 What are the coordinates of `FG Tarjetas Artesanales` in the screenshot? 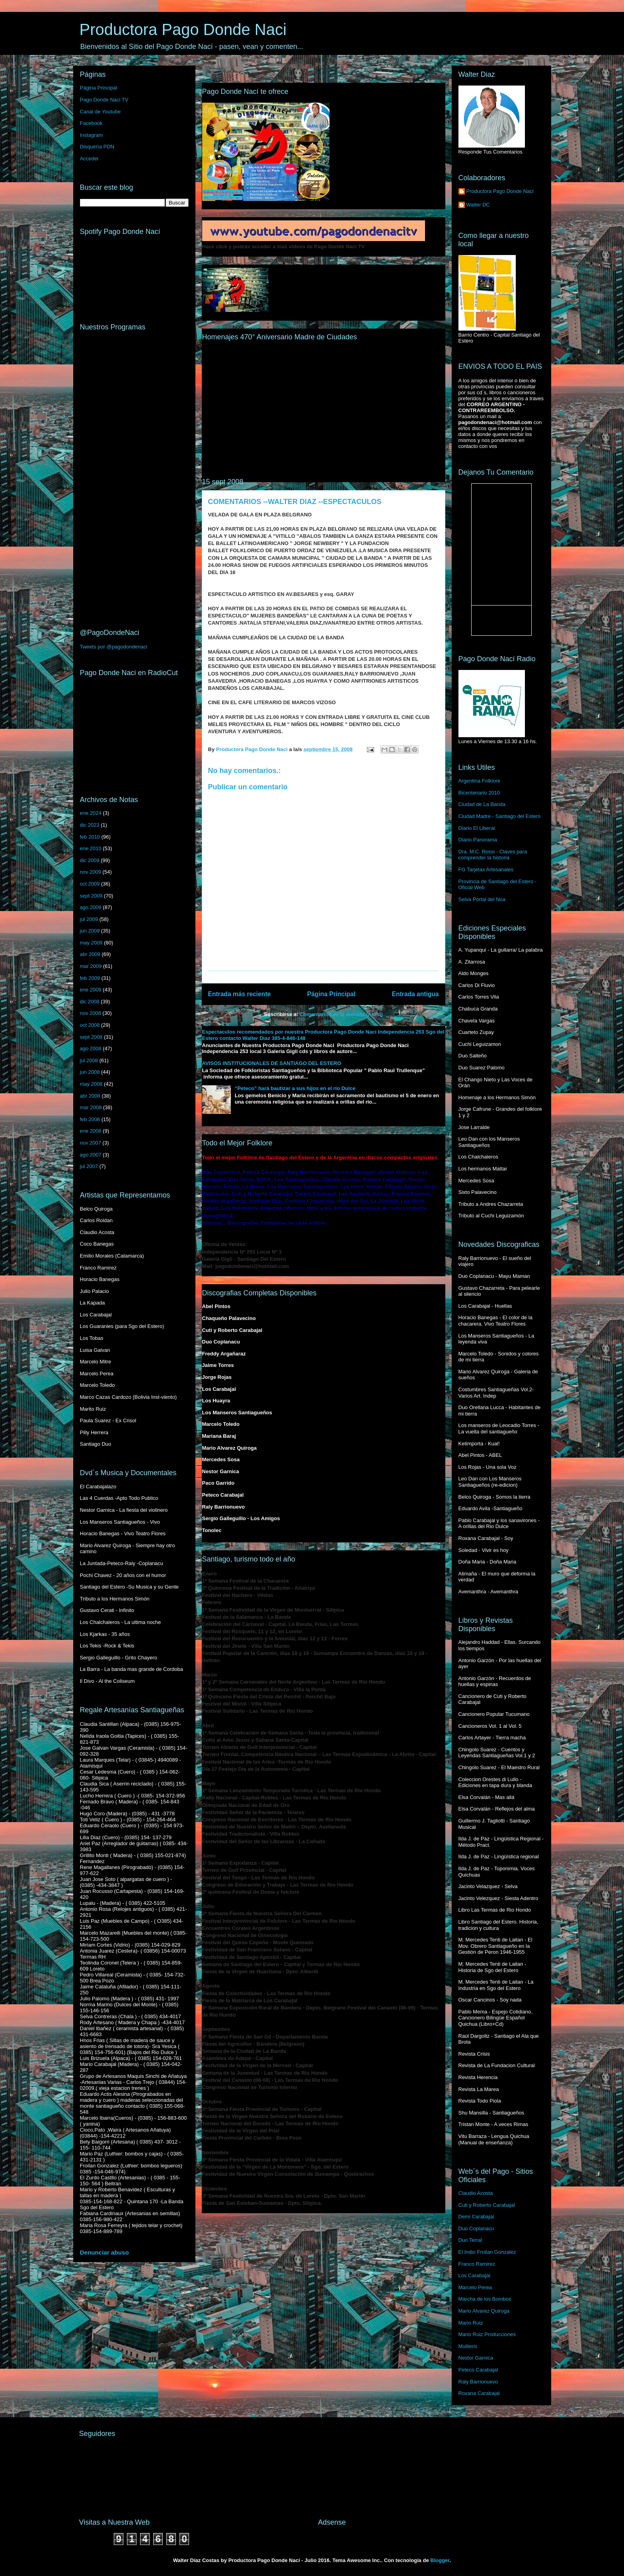 It's located at (486, 869).